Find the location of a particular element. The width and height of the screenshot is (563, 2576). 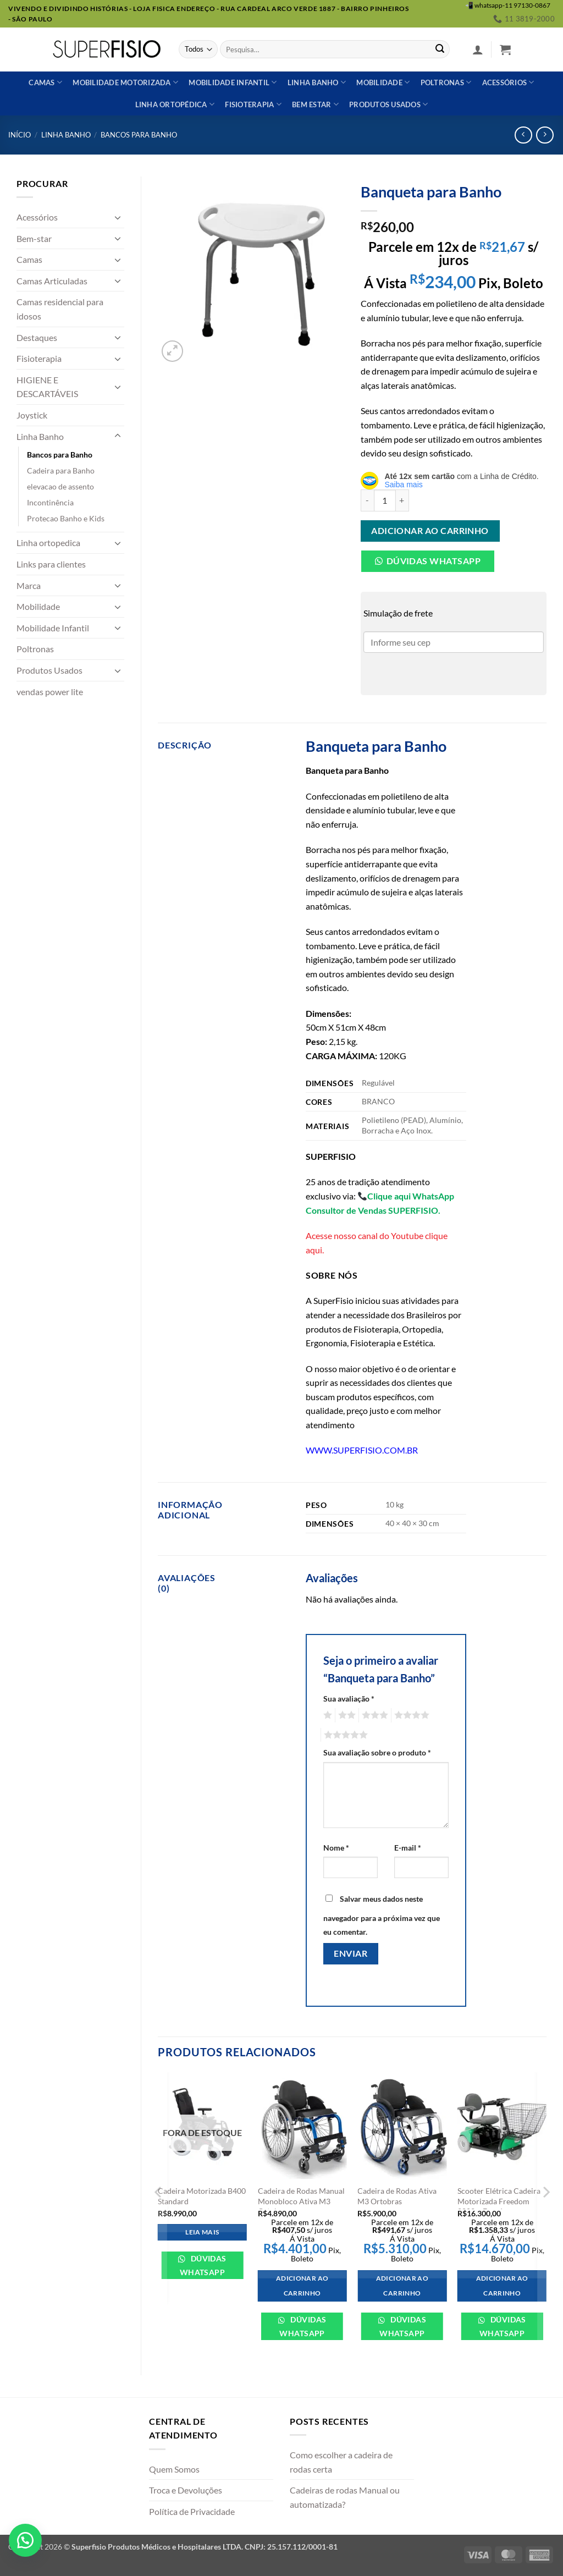

Bancos para Banho is located at coordinates (139, 134).